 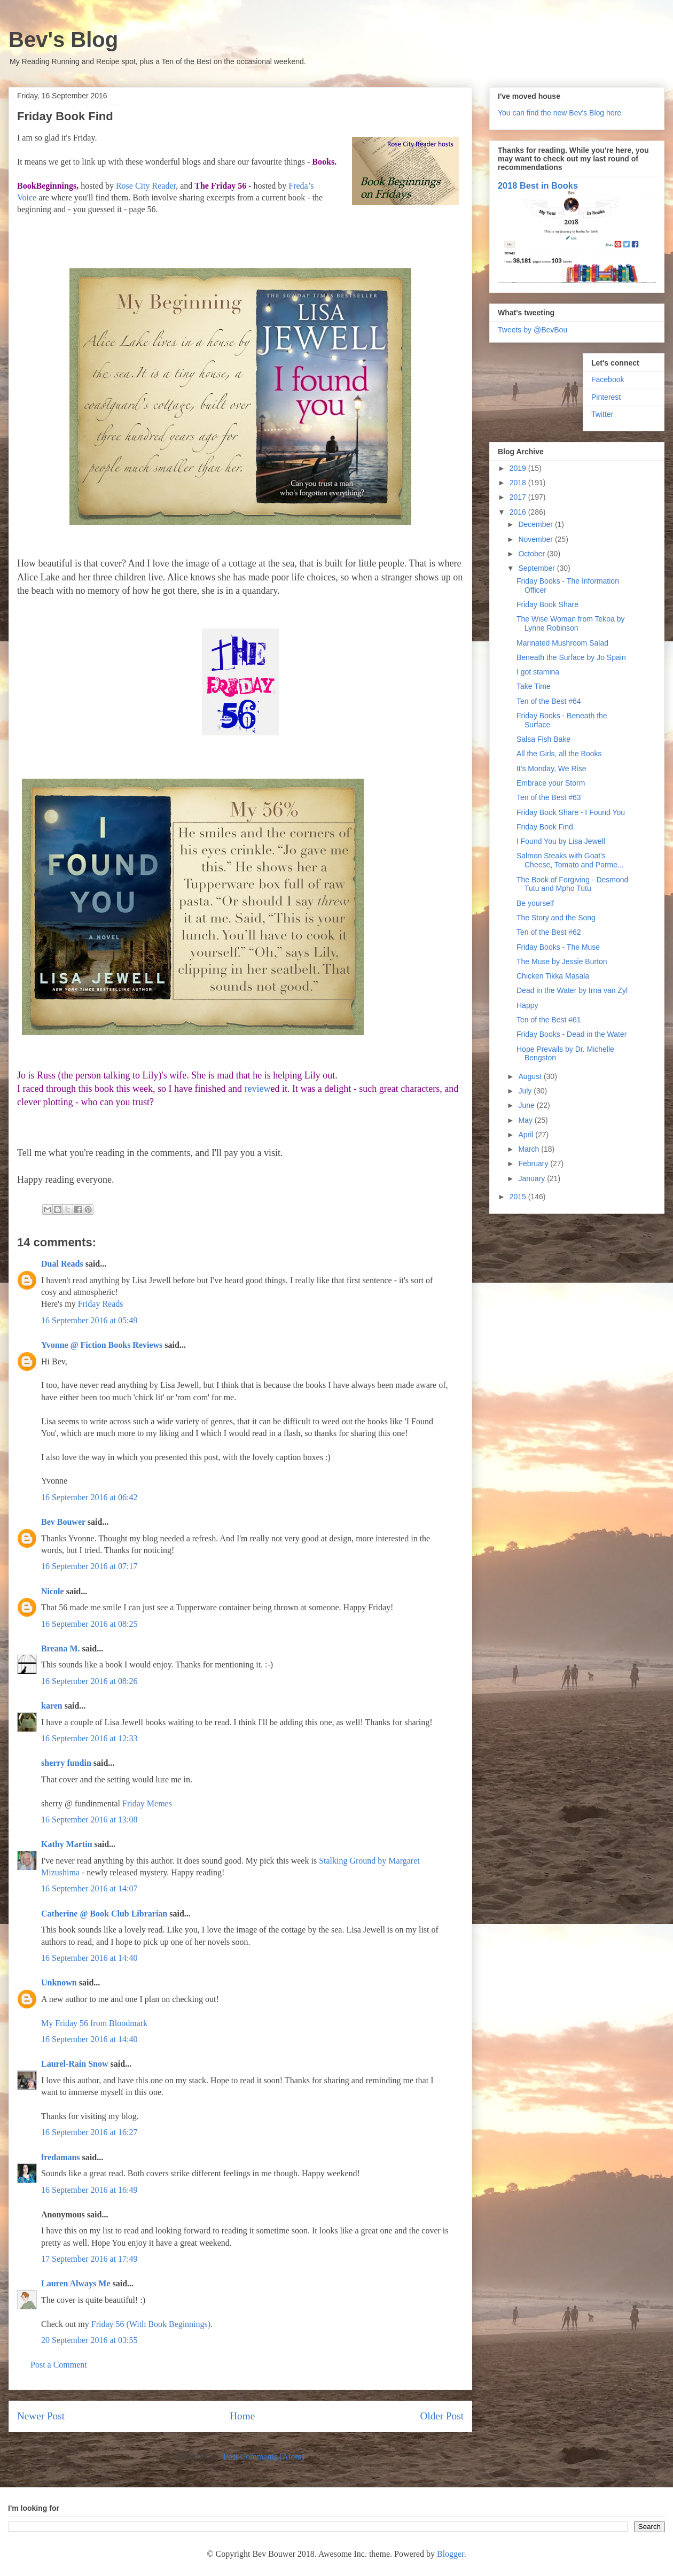 I want to click on 2016, so click(x=519, y=512).